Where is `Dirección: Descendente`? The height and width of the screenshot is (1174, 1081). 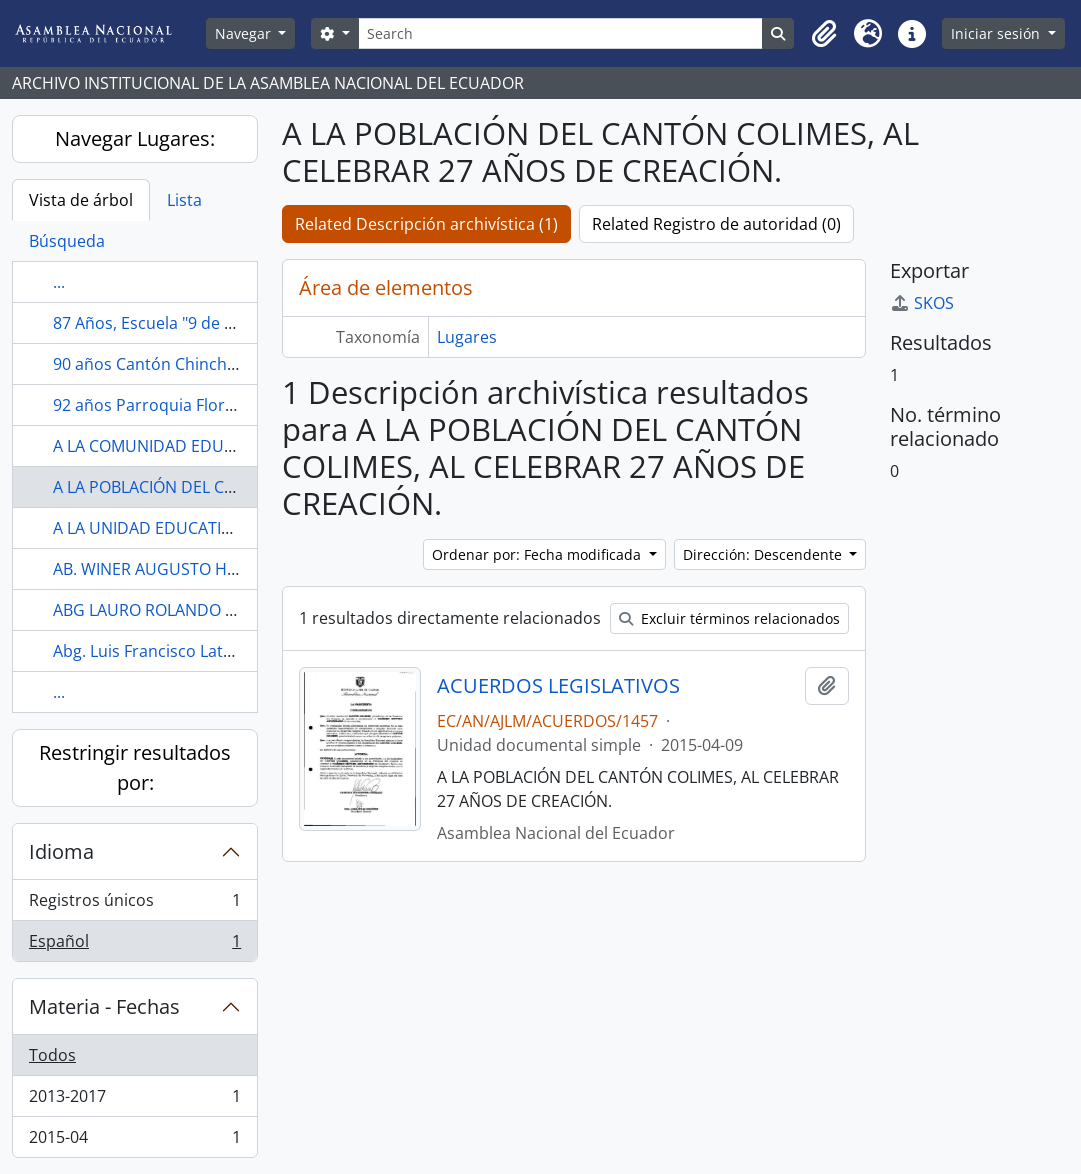 Dirección: Descendente is located at coordinates (764, 554).